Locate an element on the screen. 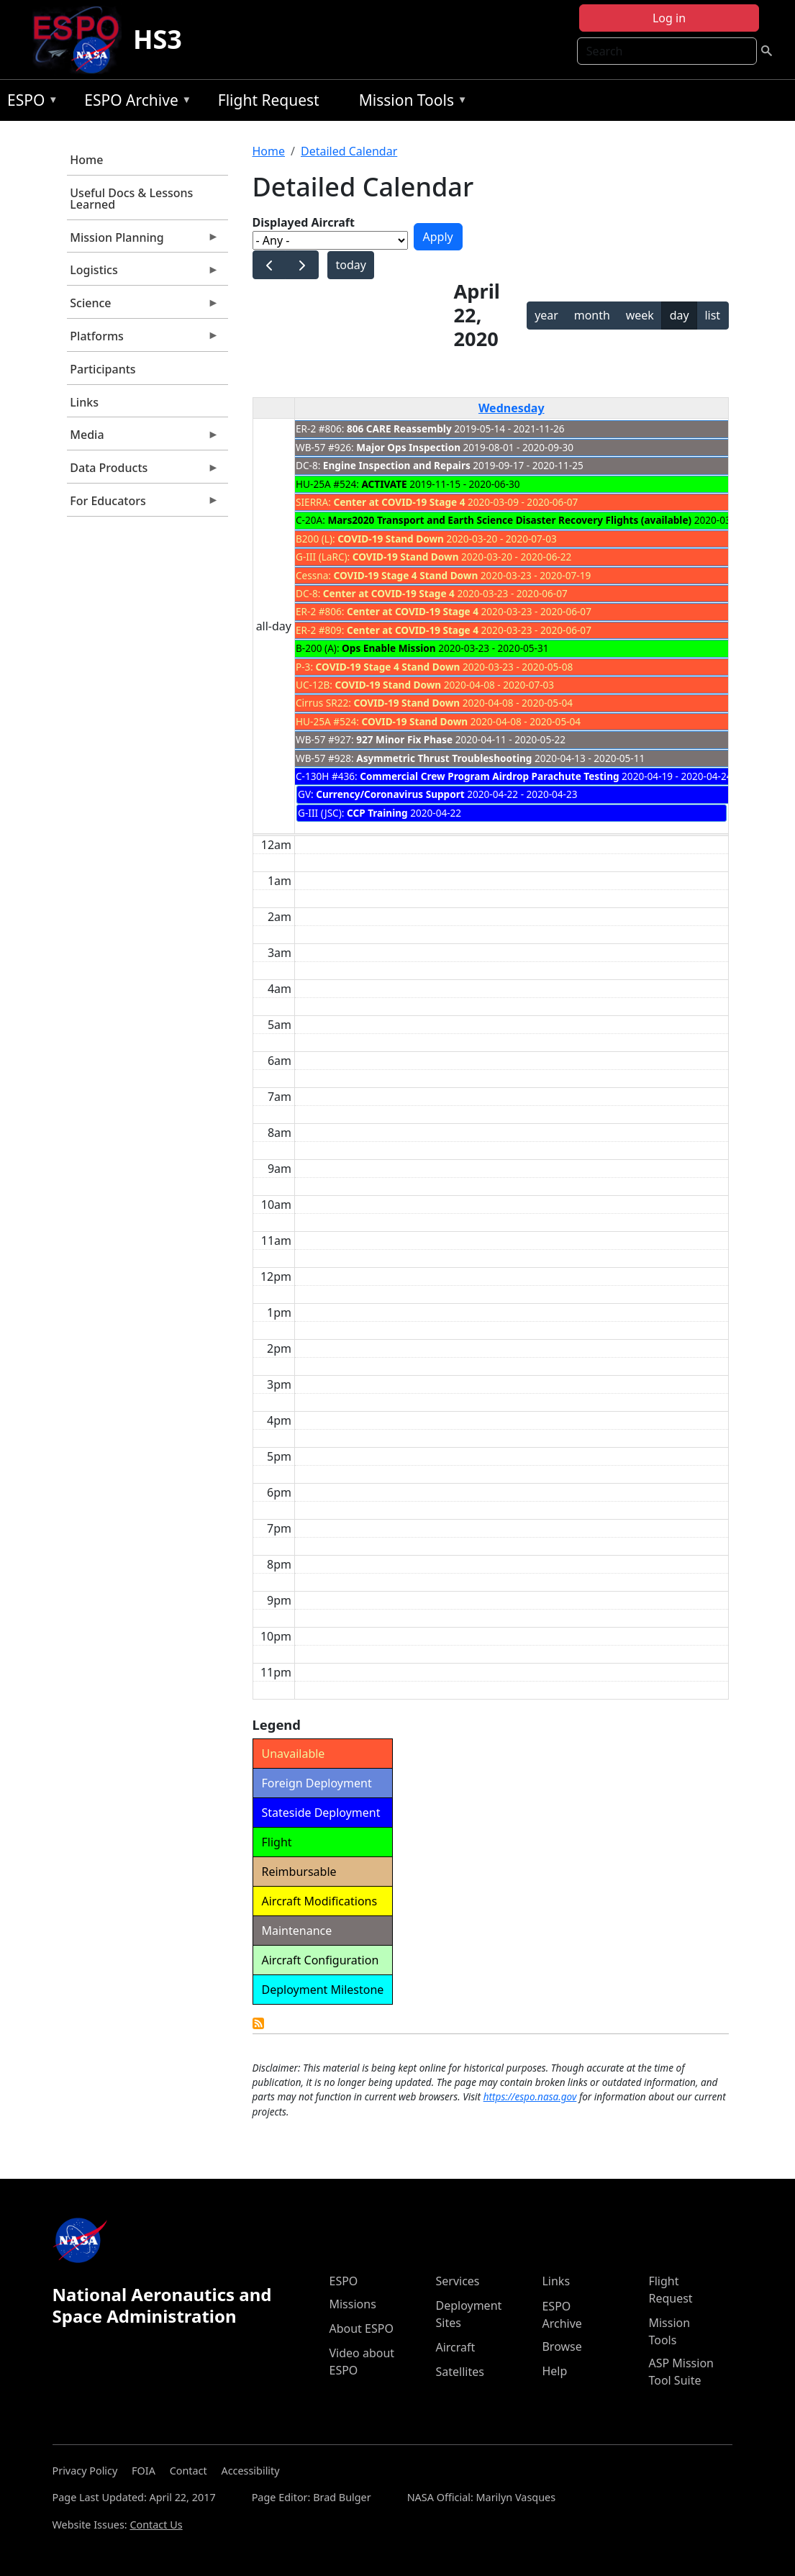 The image size is (795, 2576). Science is located at coordinates (143, 306).